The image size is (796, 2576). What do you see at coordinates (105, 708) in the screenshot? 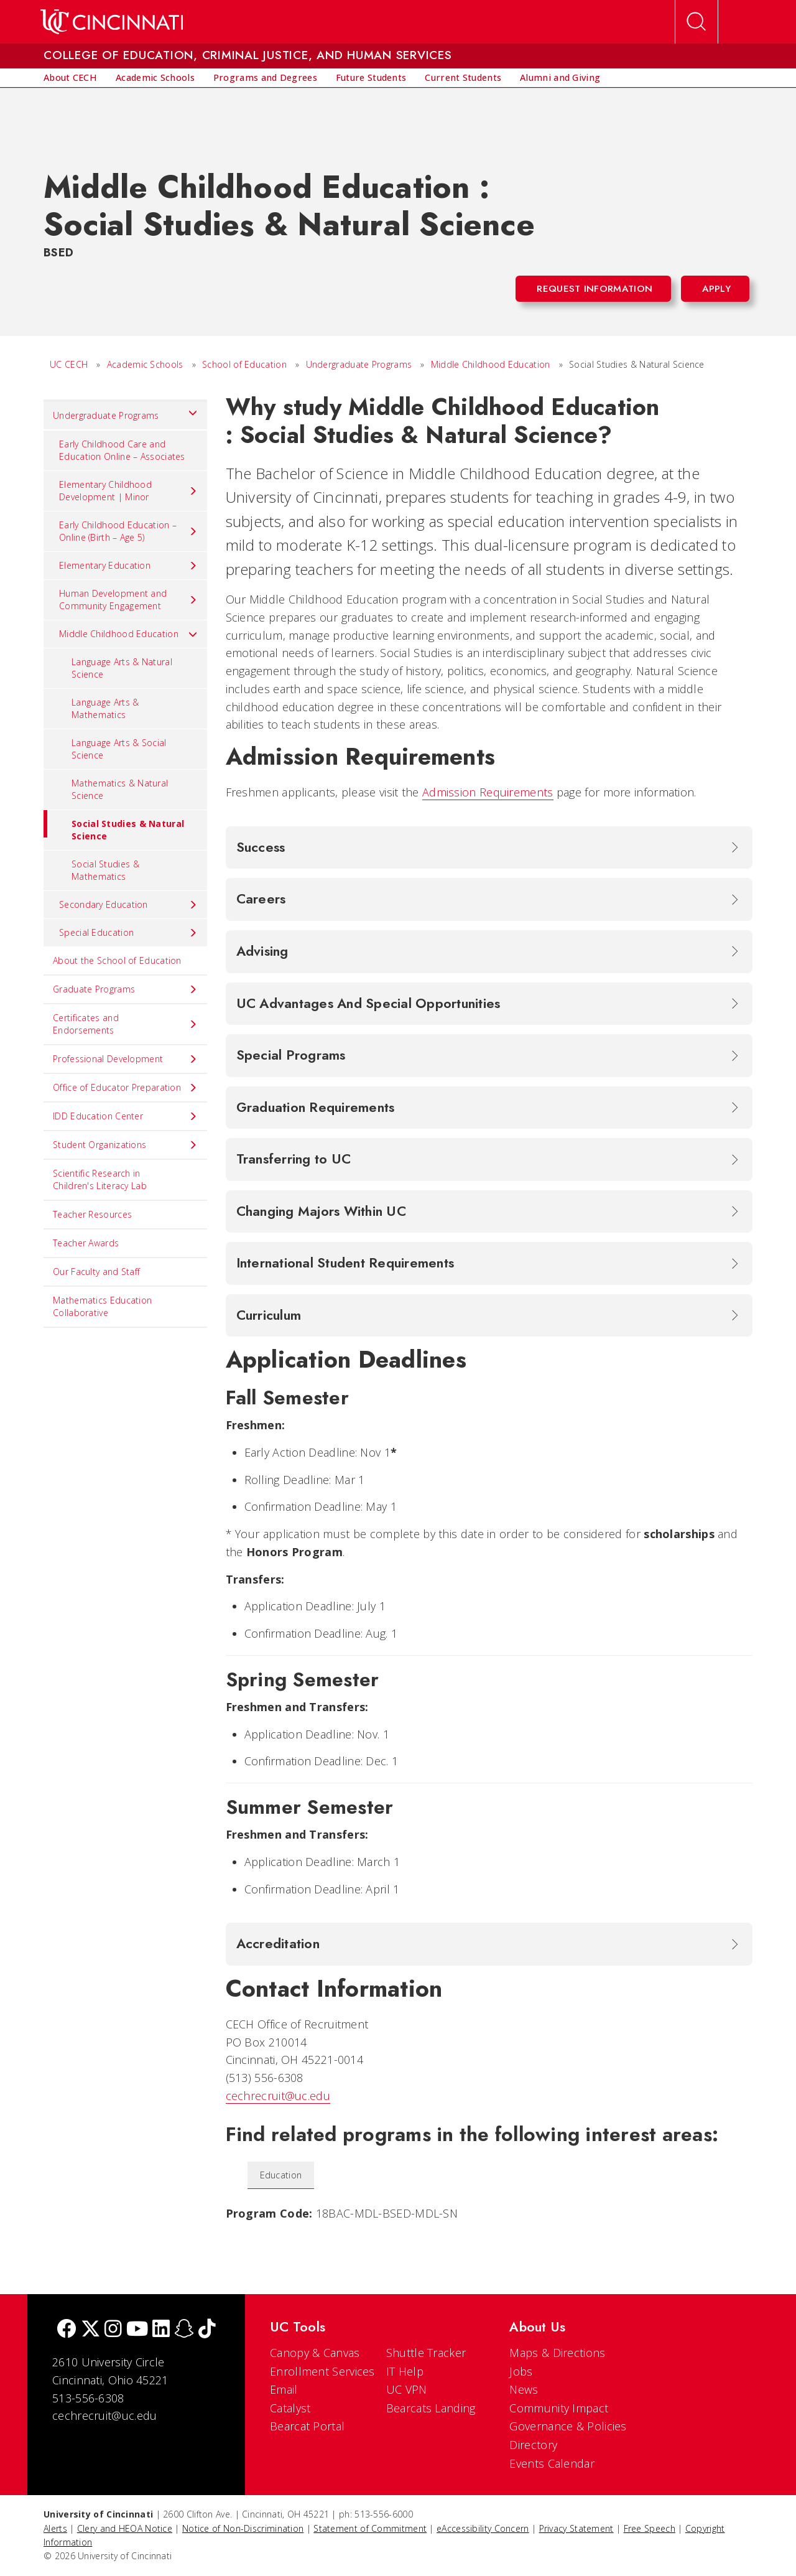
I see `Language Arts & Mathematics [menuitem]` at bounding box center [105, 708].